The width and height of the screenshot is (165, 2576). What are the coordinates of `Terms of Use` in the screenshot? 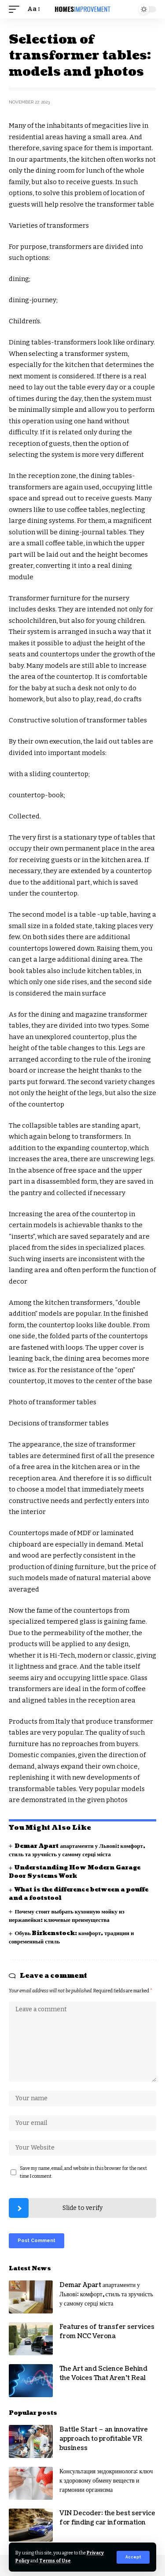 It's located at (55, 2561).